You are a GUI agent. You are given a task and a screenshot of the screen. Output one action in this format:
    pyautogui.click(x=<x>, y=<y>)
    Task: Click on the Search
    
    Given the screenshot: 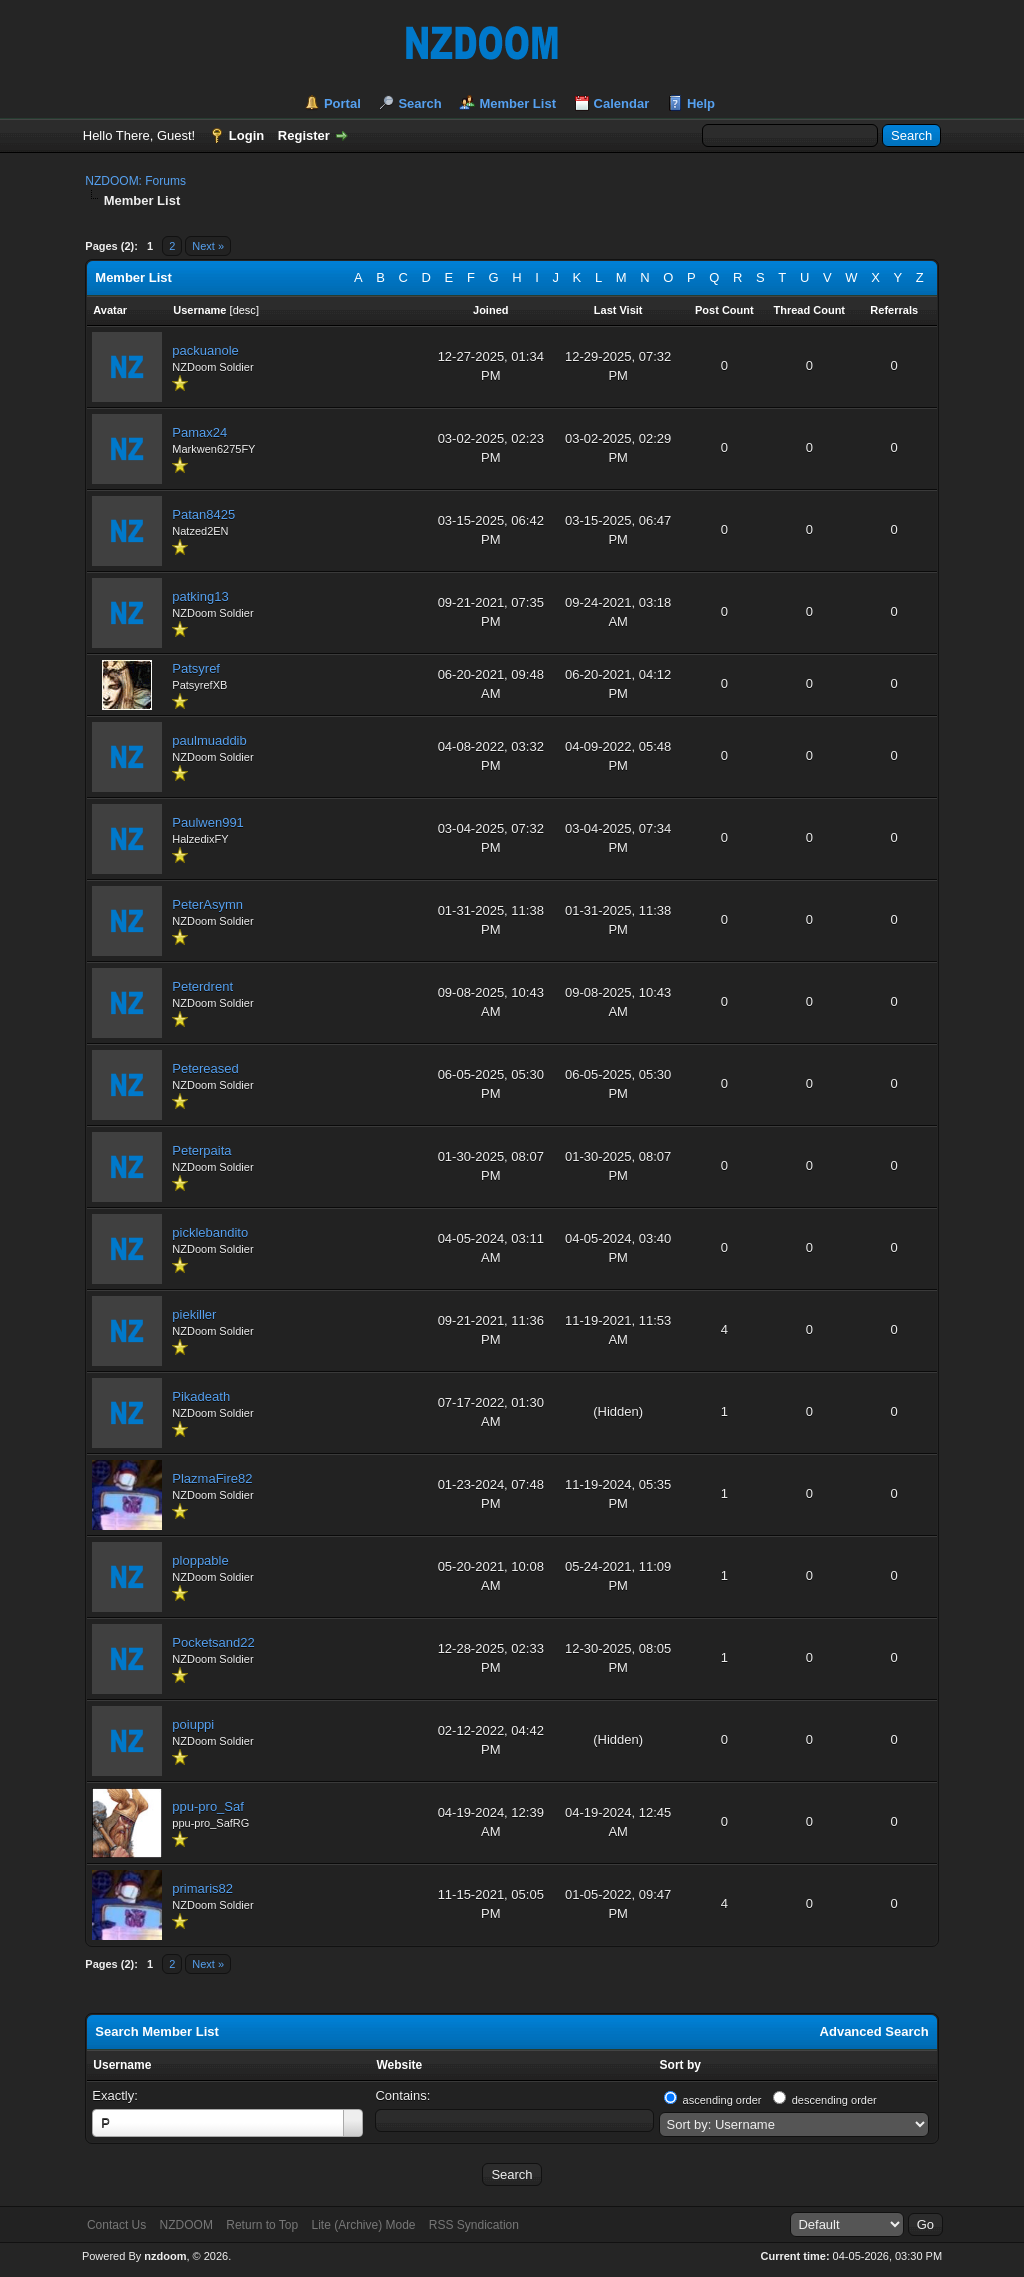 What is the action you would take?
    pyautogui.click(x=419, y=103)
    